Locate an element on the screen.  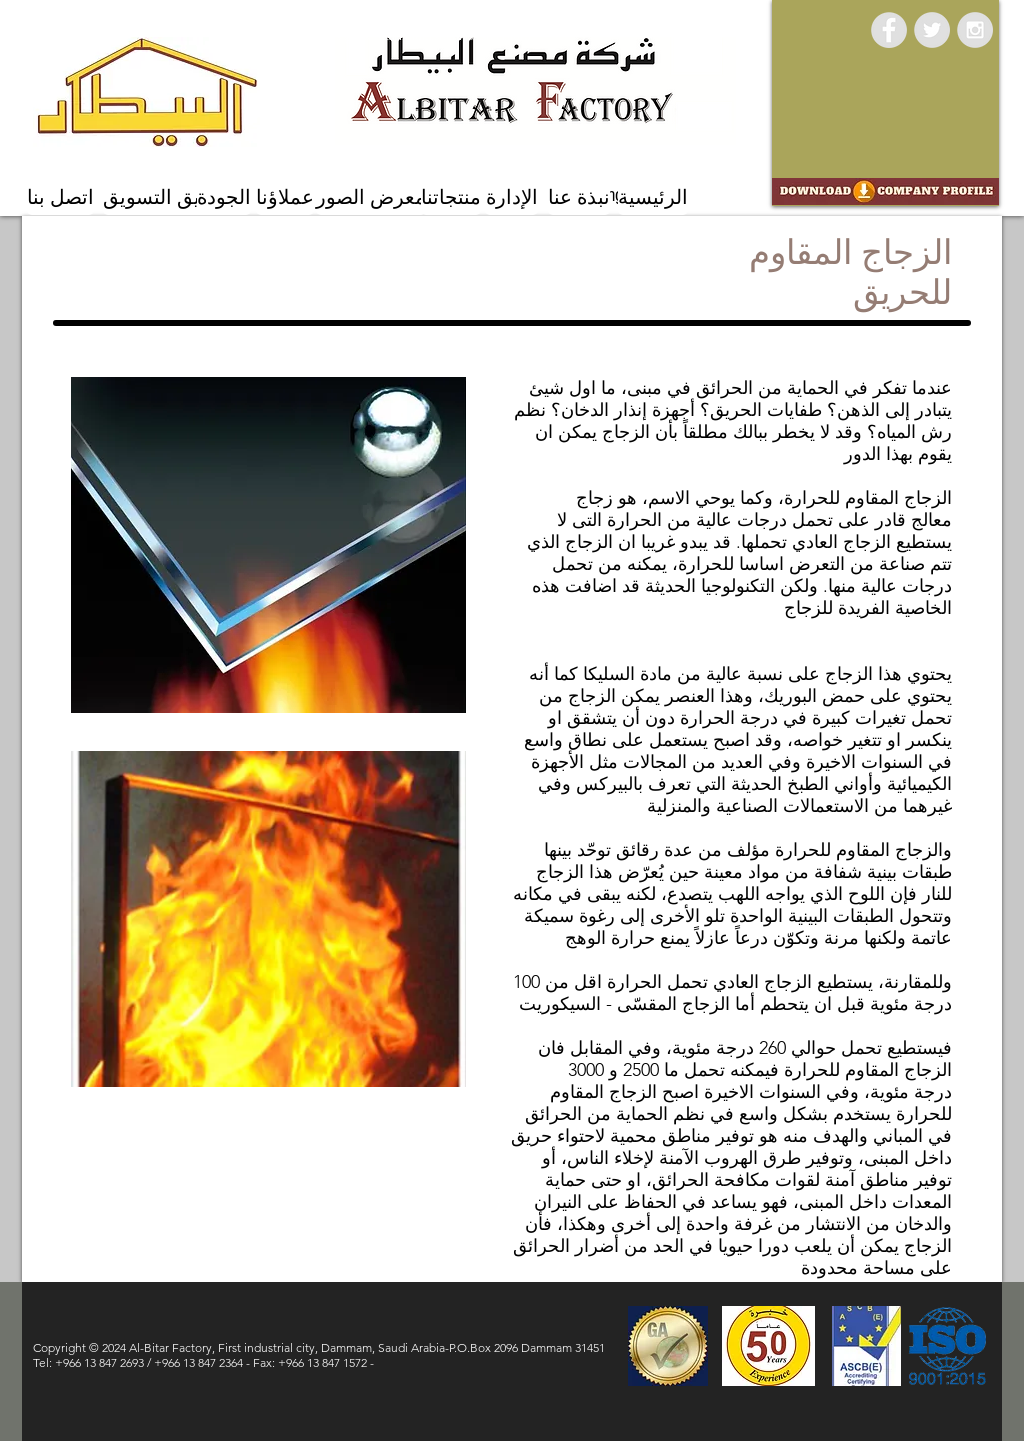
[معرض الصور] is located at coordinates (371, 198).